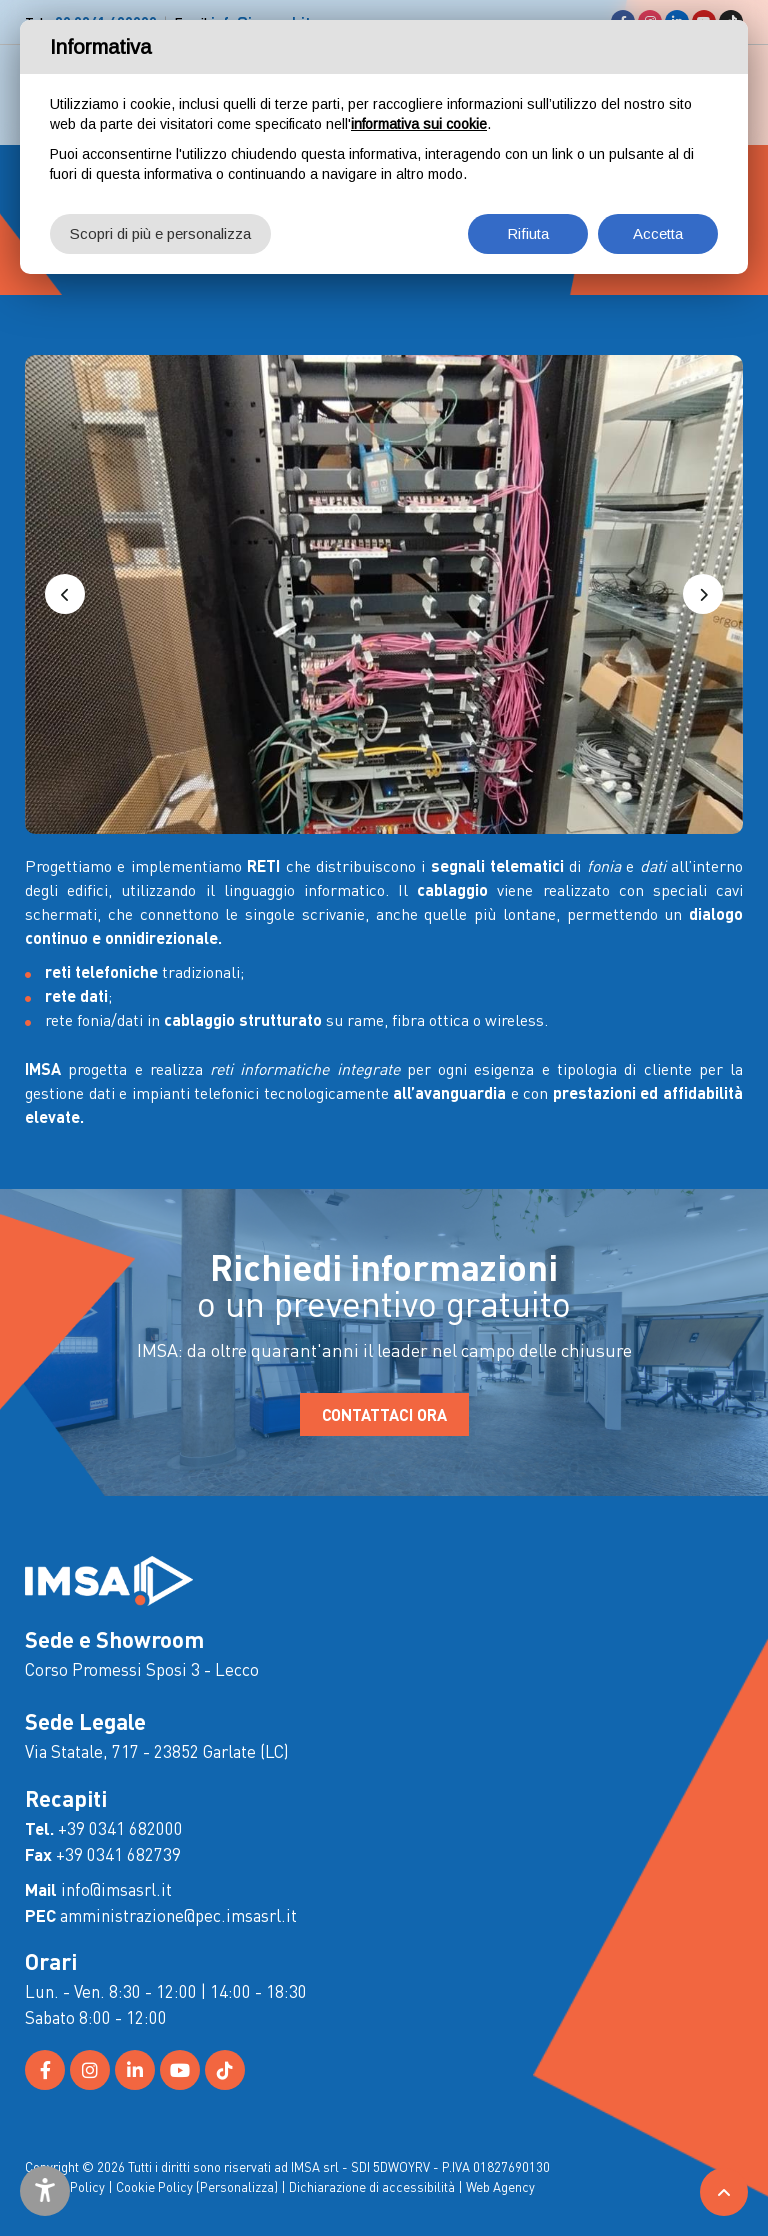 Image resolution: width=768 pixels, height=2236 pixels. What do you see at coordinates (237, 2186) in the screenshot?
I see `(Personalizza)` at bounding box center [237, 2186].